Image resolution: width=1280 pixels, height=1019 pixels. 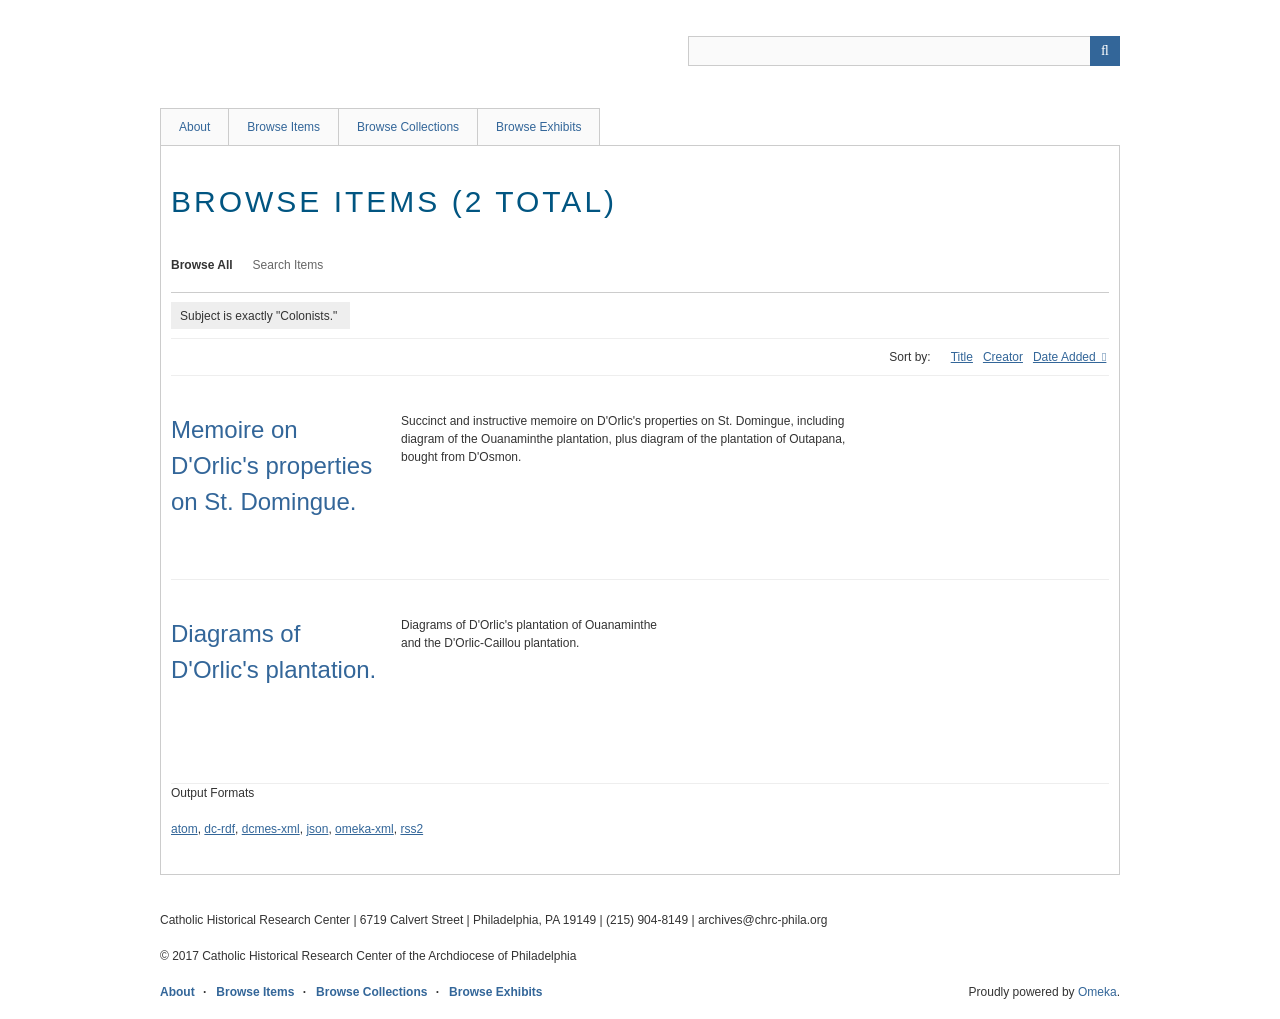 What do you see at coordinates (194, 127) in the screenshot?
I see `About` at bounding box center [194, 127].